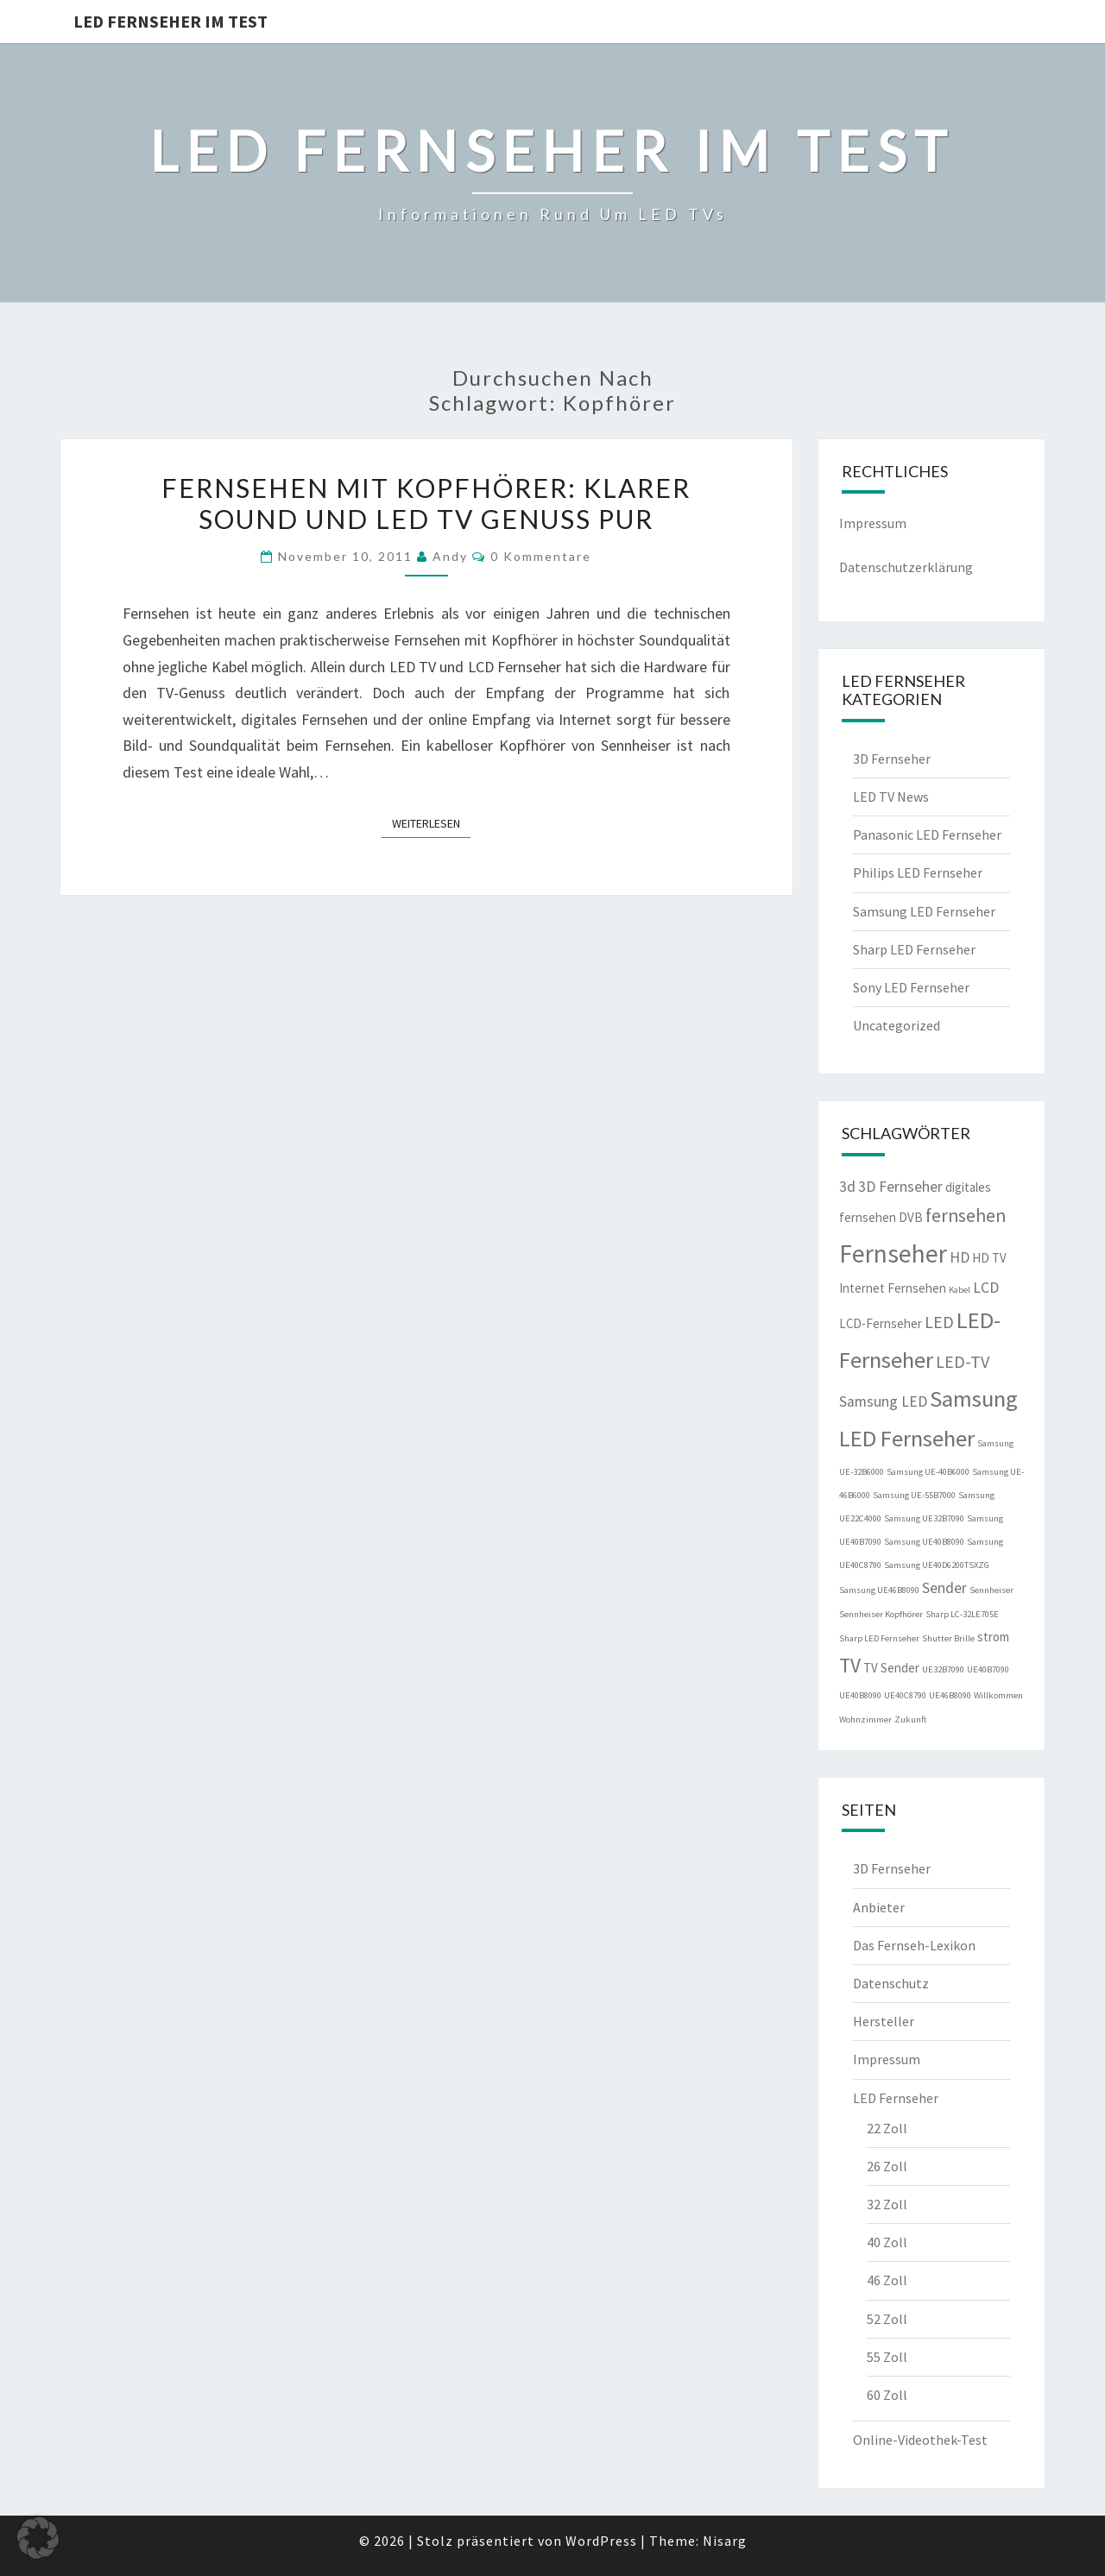 This screenshot has height=2576, width=1105. I want to click on Datenschutzerklärung, so click(906, 567).